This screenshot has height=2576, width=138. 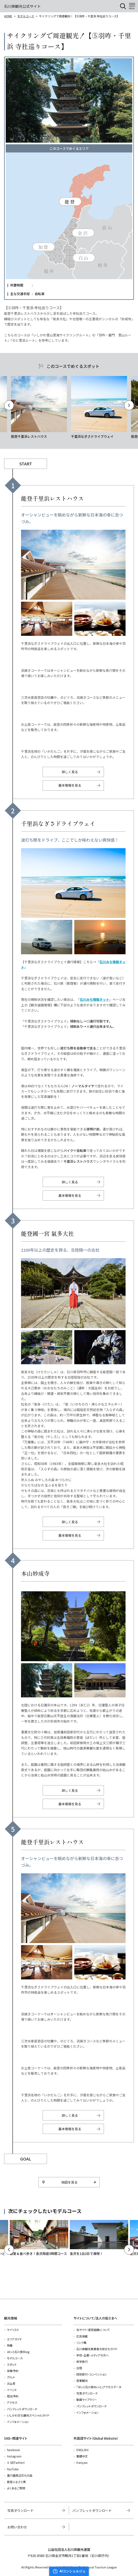 I want to click on いしかわ文化観光スペシャルガイド, so click(x=28, y=2415).